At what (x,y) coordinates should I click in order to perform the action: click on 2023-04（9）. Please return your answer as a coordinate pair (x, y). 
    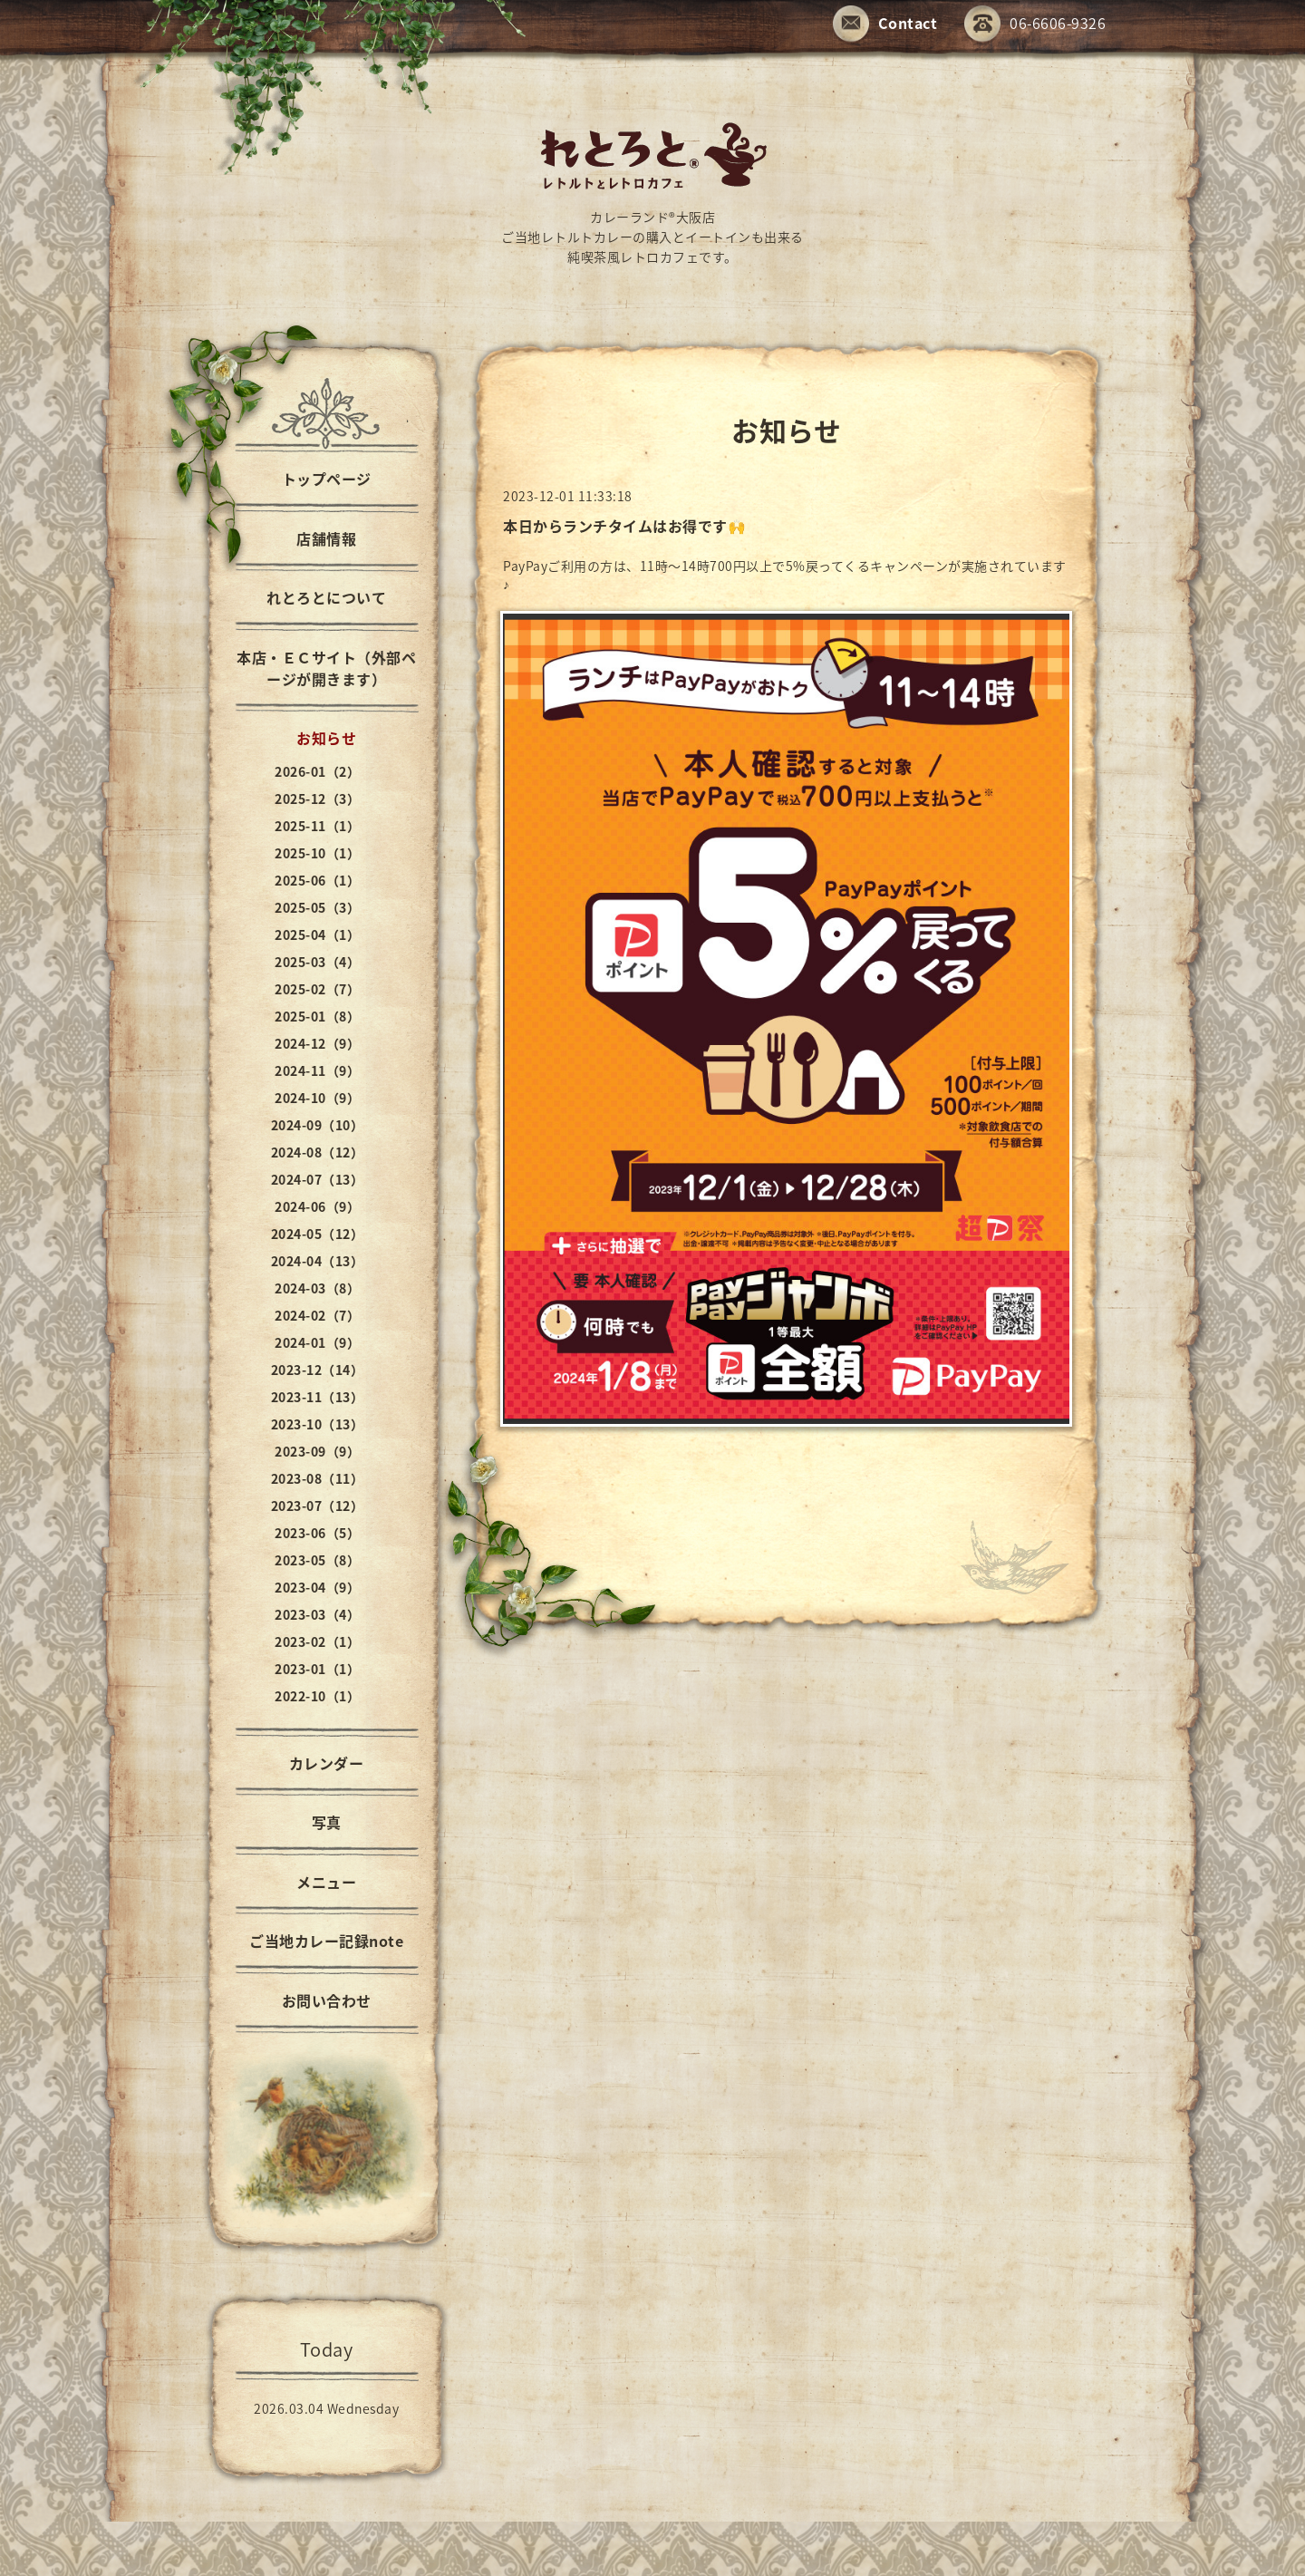
    Looking at the image, I should click on (317, 1587).